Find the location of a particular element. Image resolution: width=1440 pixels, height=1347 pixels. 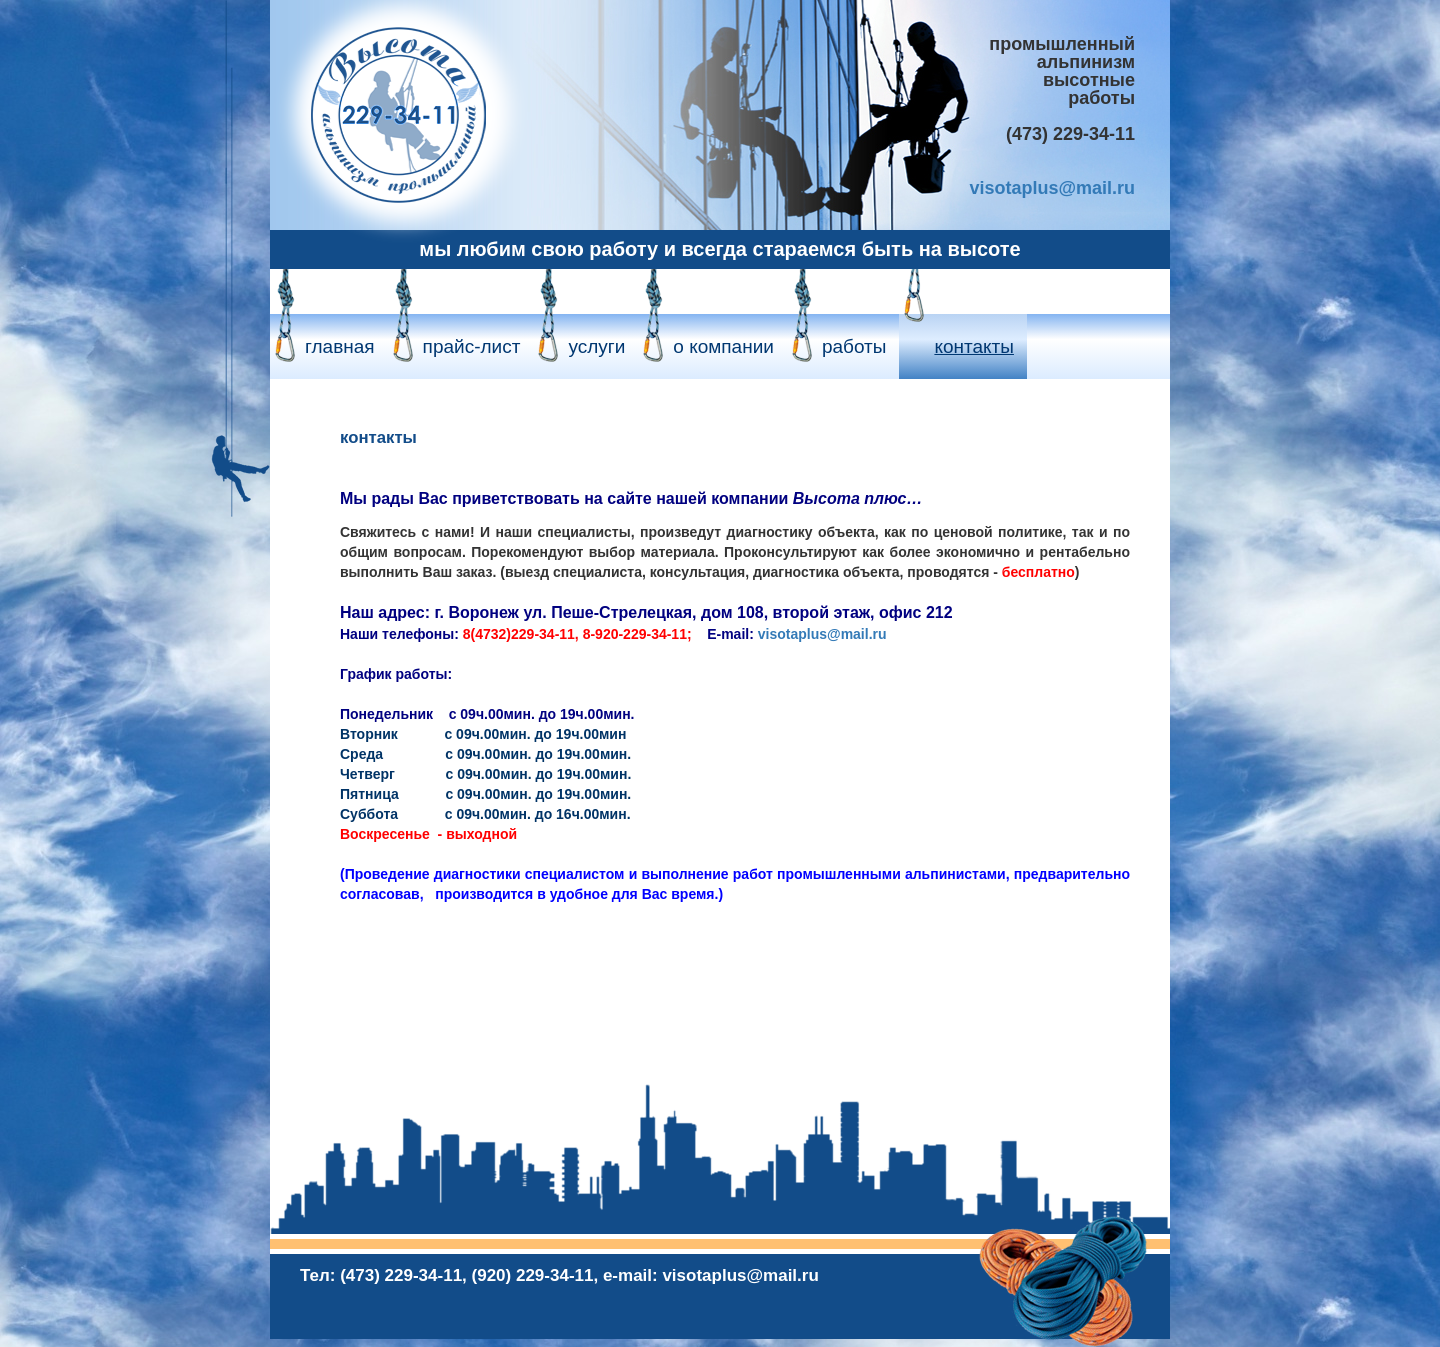

работы is located at coordinates (854, 346).